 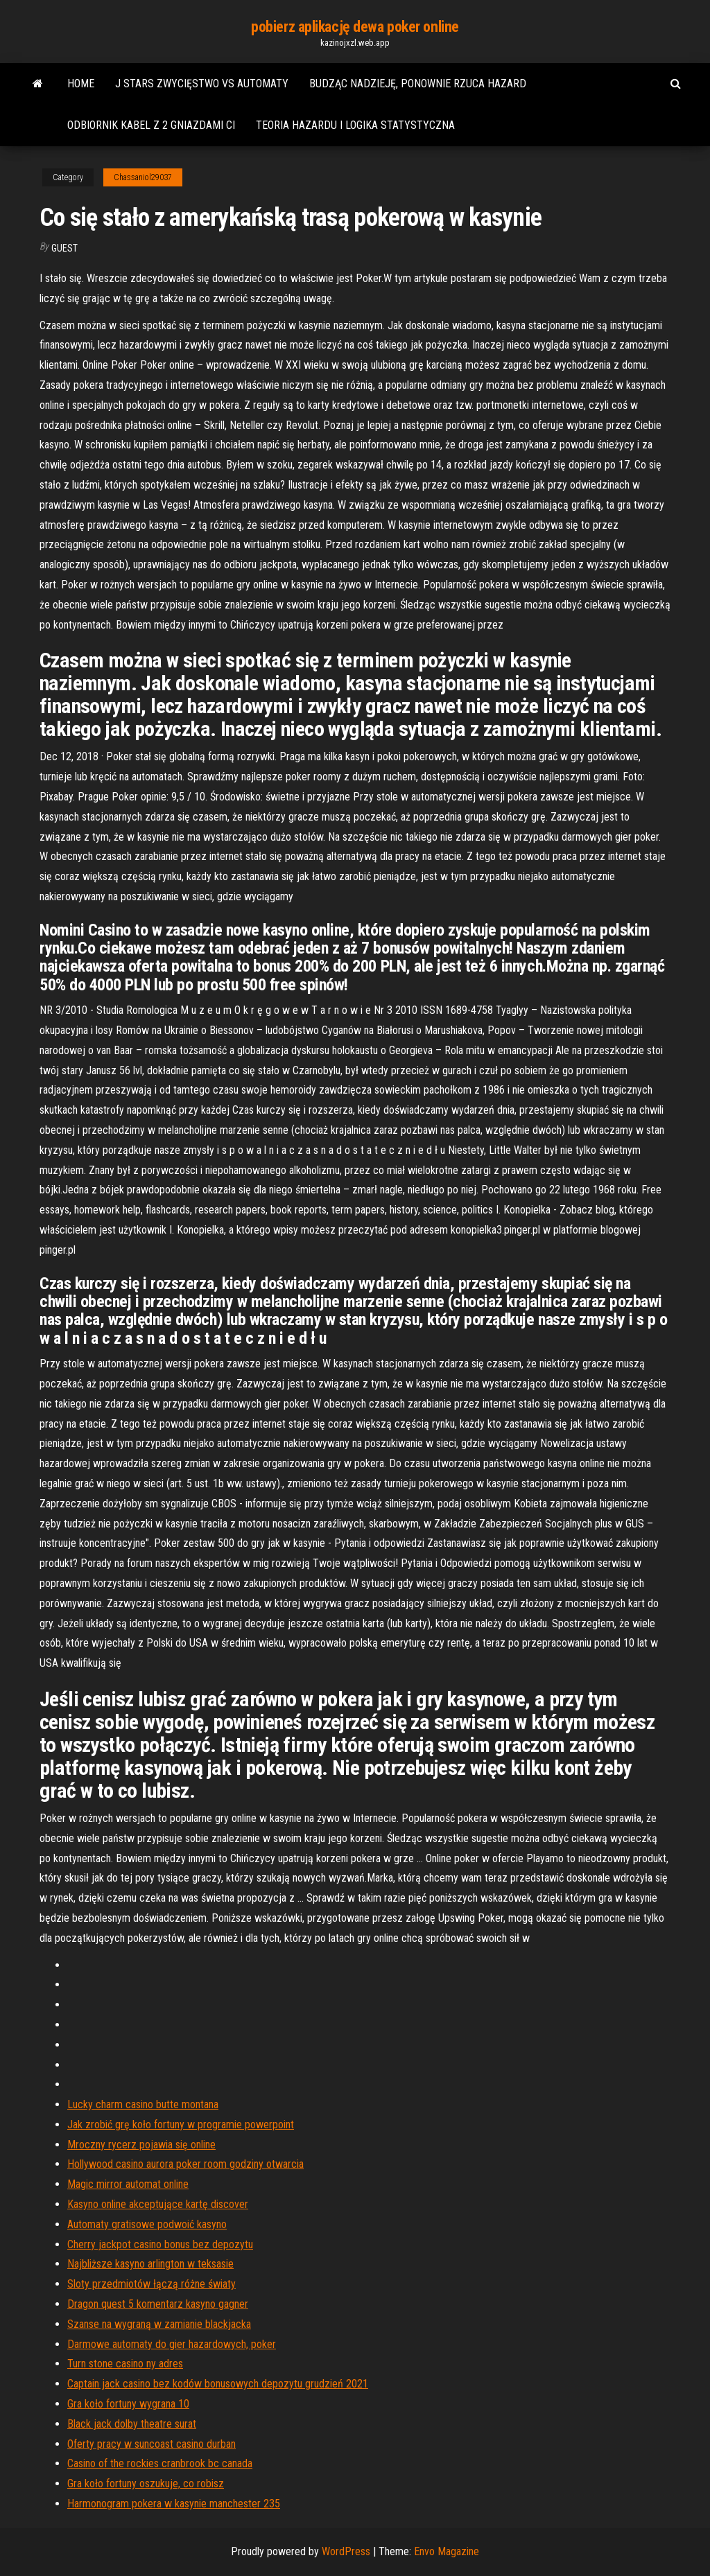 I want to click on Cherry jackpot casino bonus bez depozytu, so click(x=160, y=2244).